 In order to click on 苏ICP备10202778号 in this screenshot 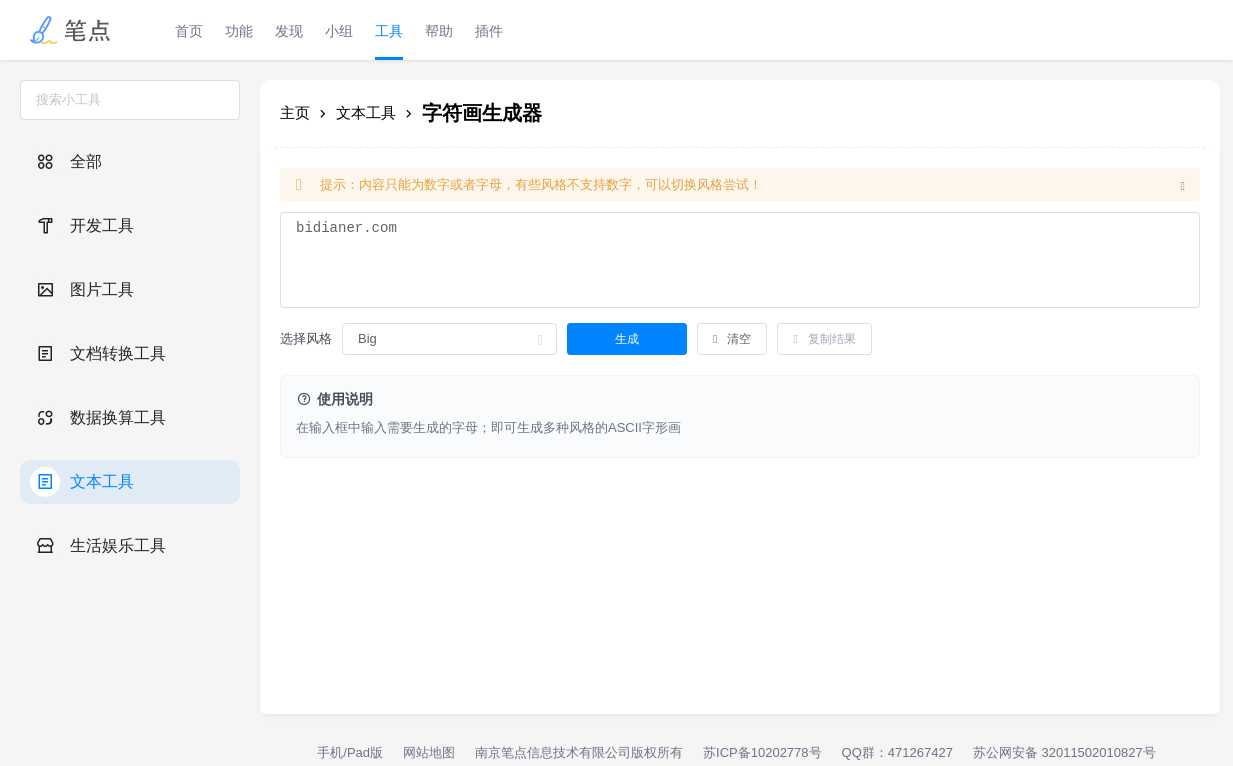, I will do `click(762, 752)`.